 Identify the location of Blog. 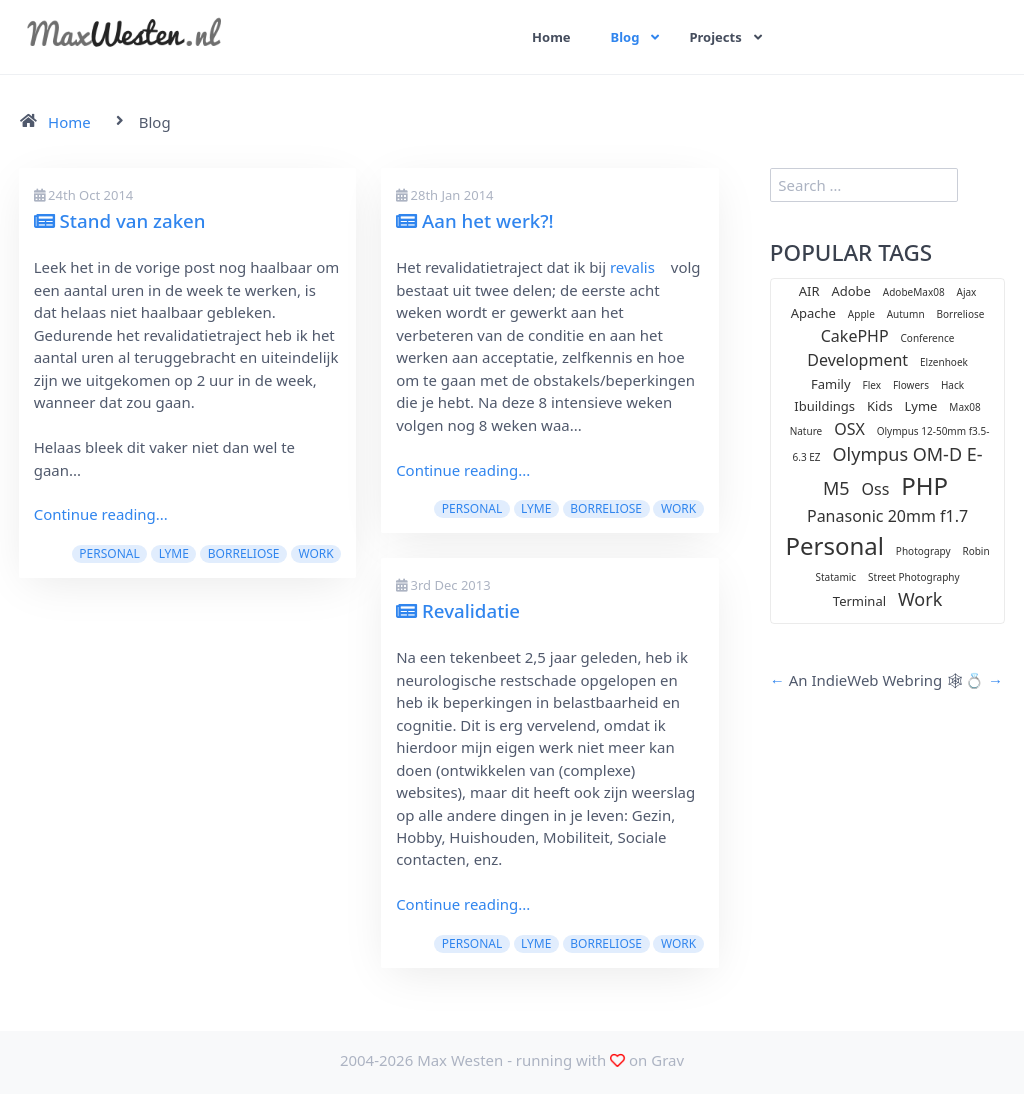
(625, 37).